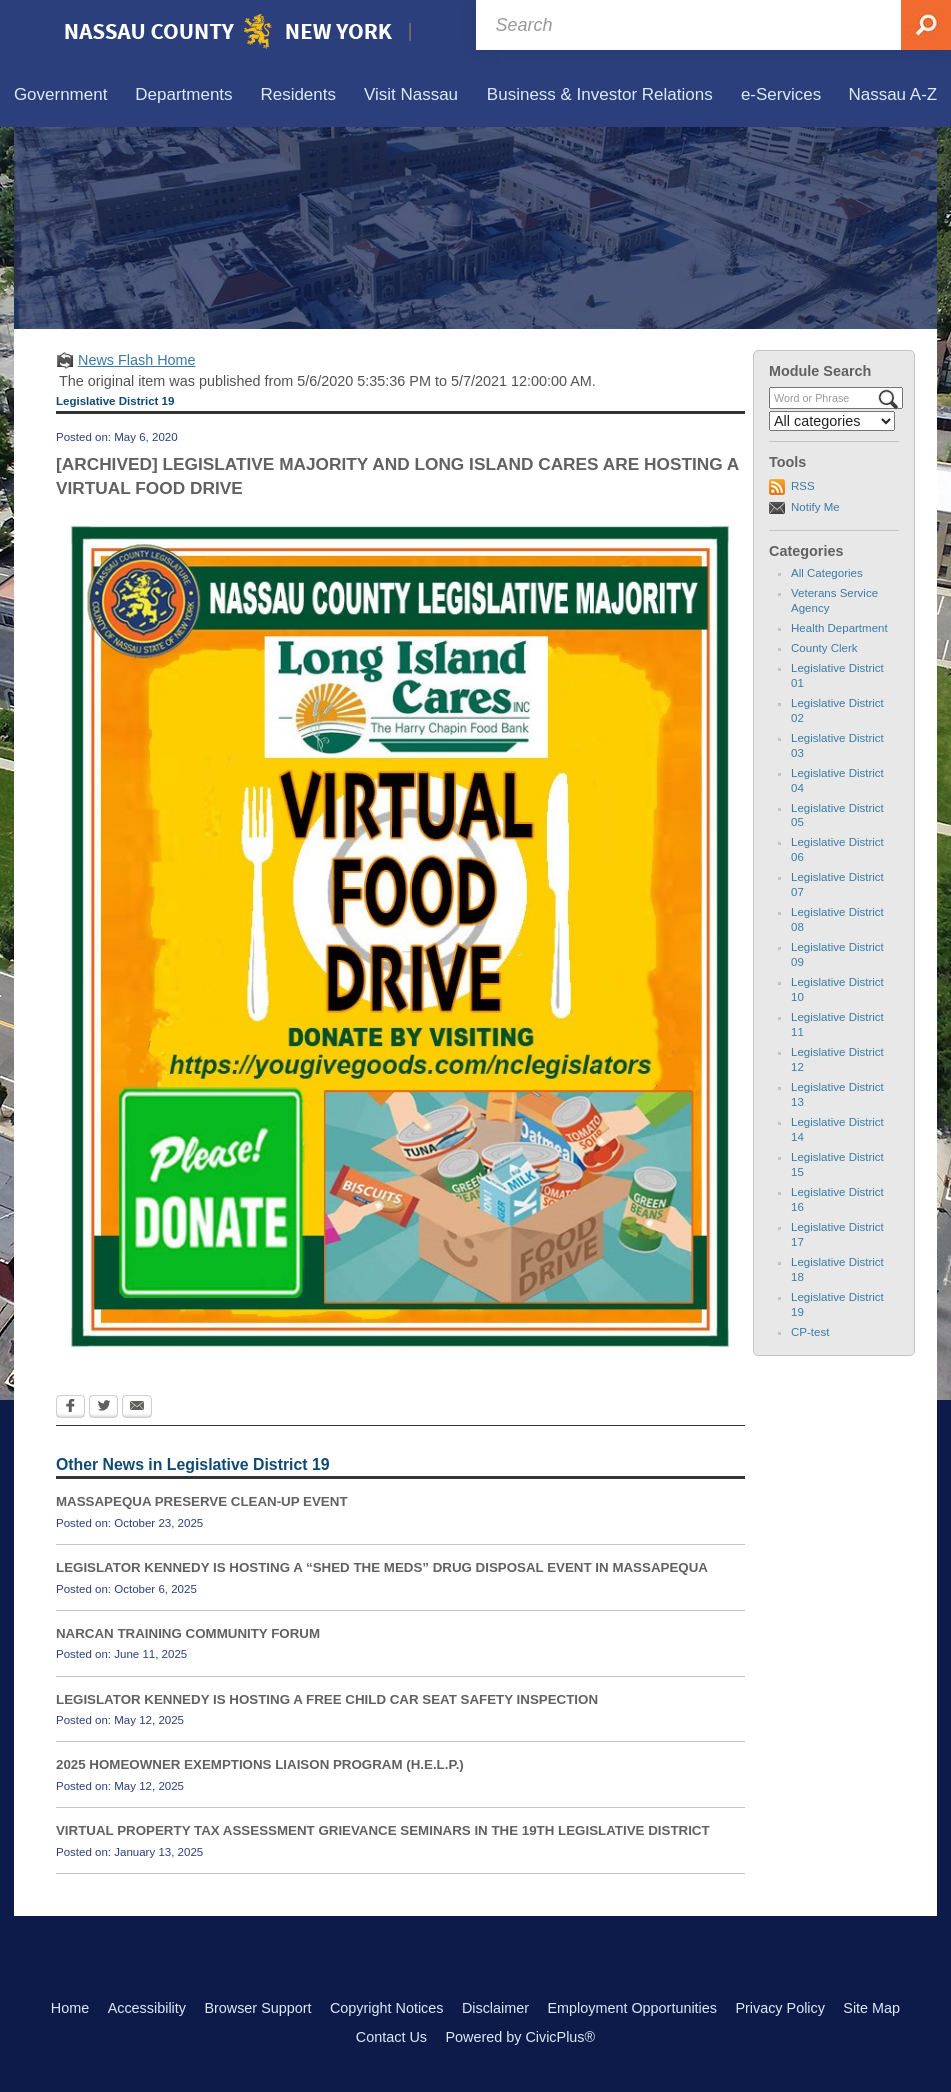 Image resolution: width=951 pixels, height=2092 pixels. What do you see at coordinates (827, 573) in the screenshot?
I see `All Categories` at bounding box center [827, 573].